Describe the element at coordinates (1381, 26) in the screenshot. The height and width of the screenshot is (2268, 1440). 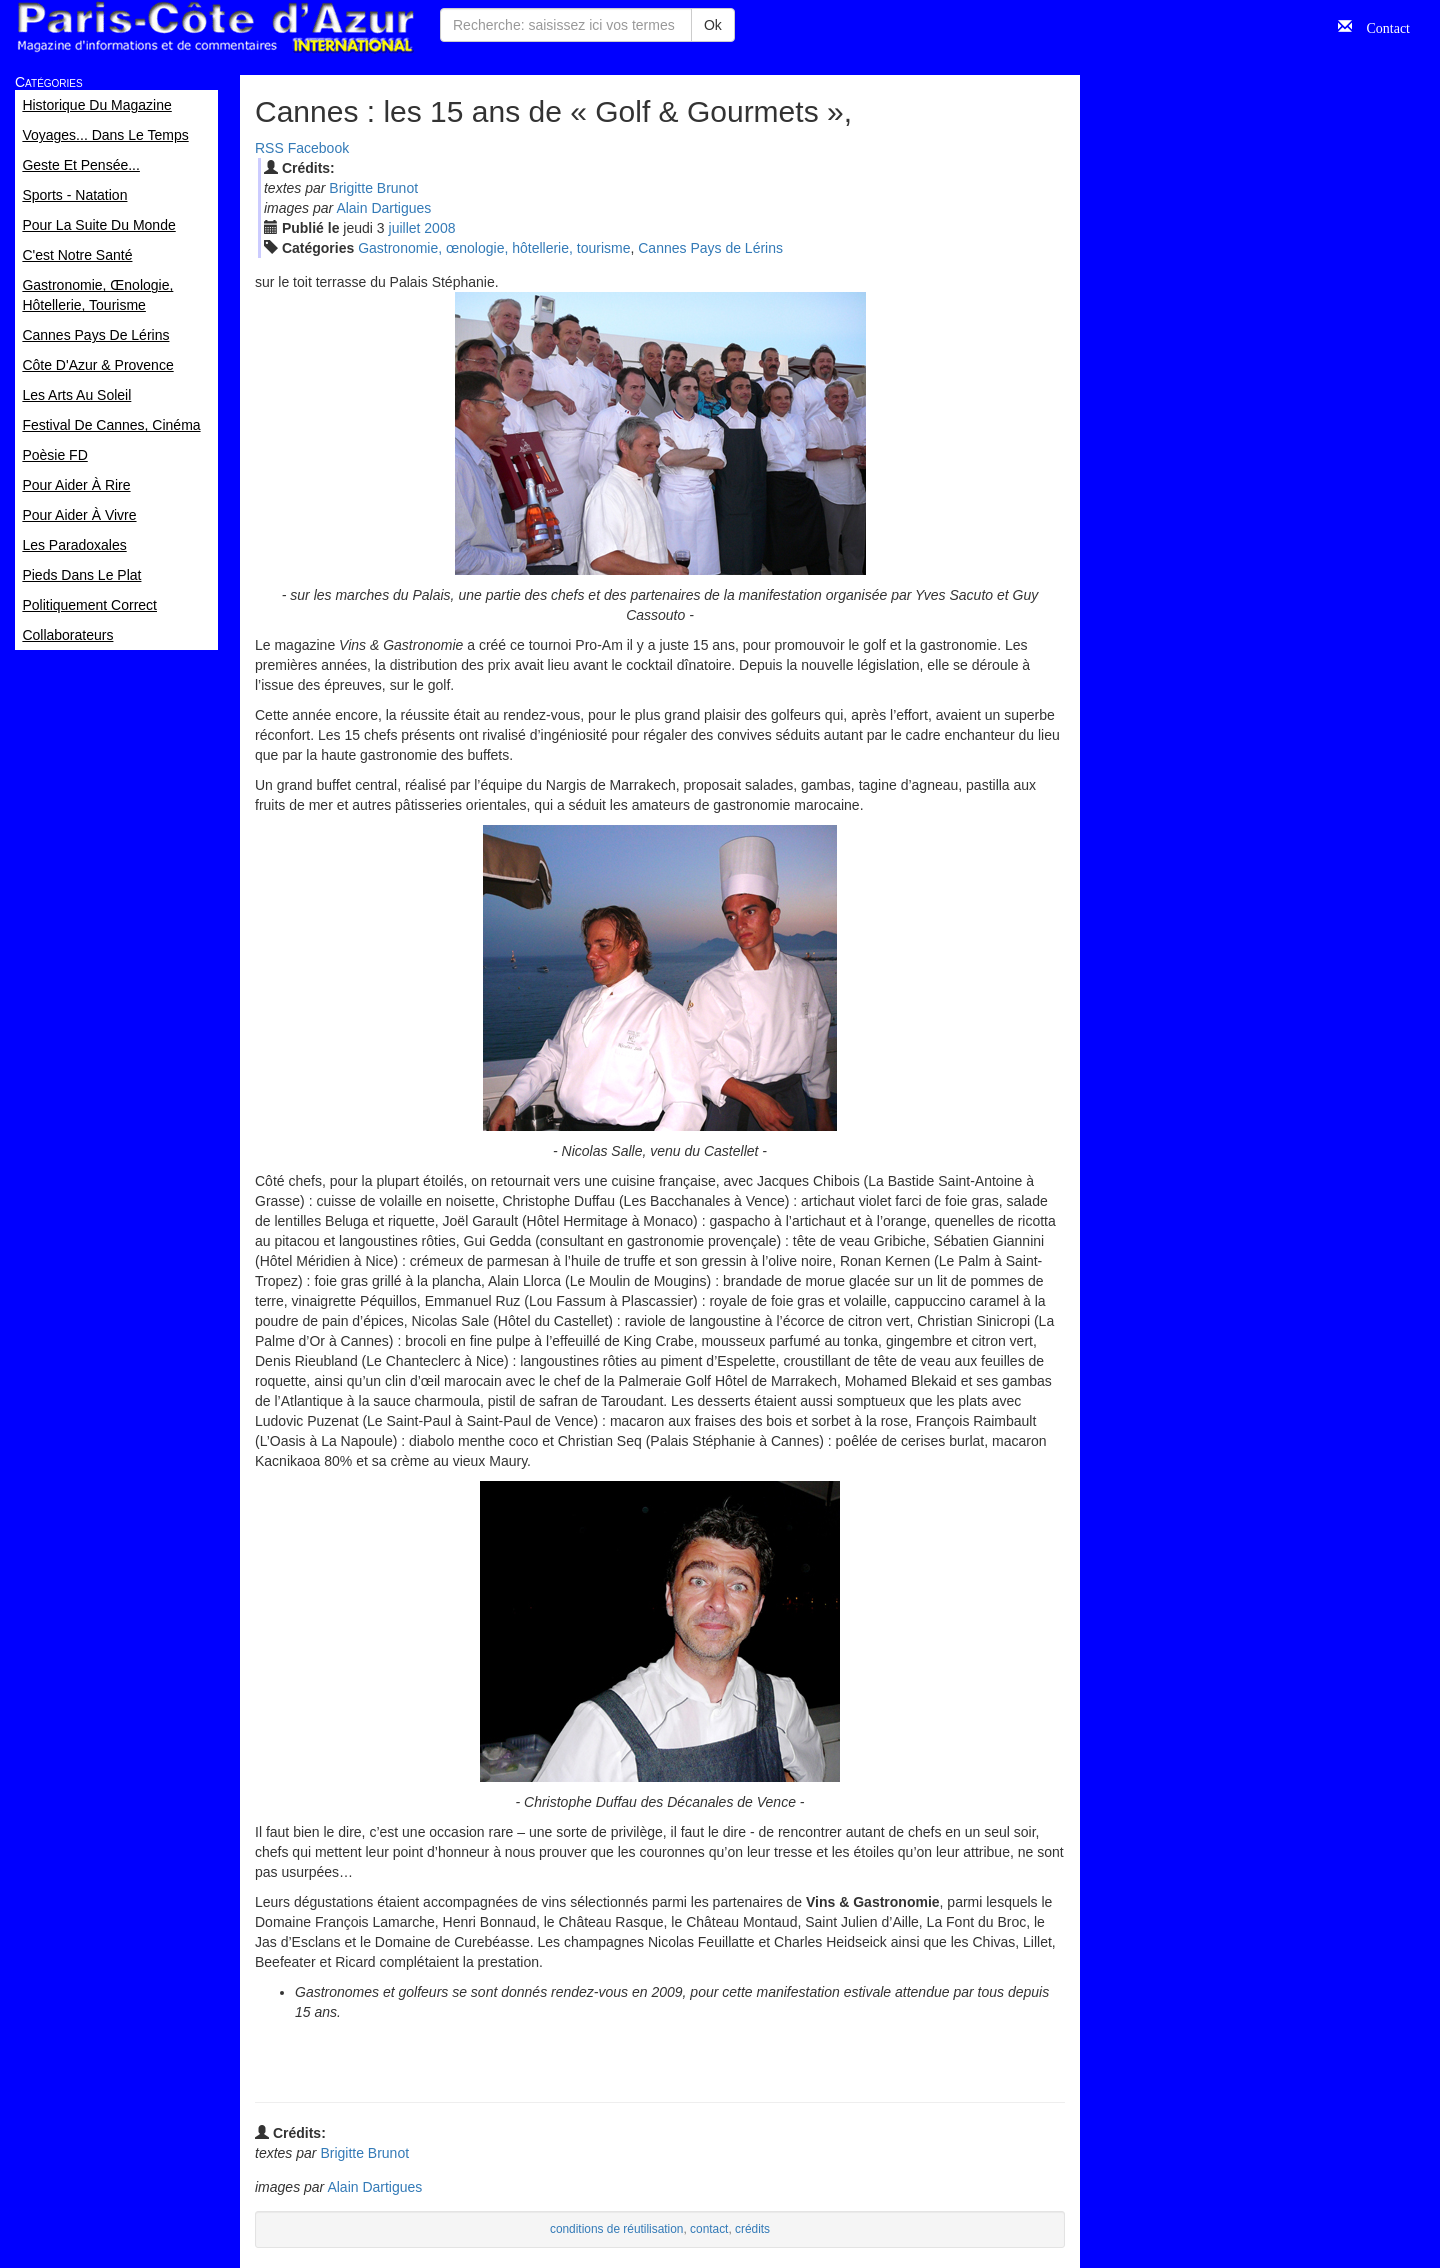
I see `Contact` at that location.